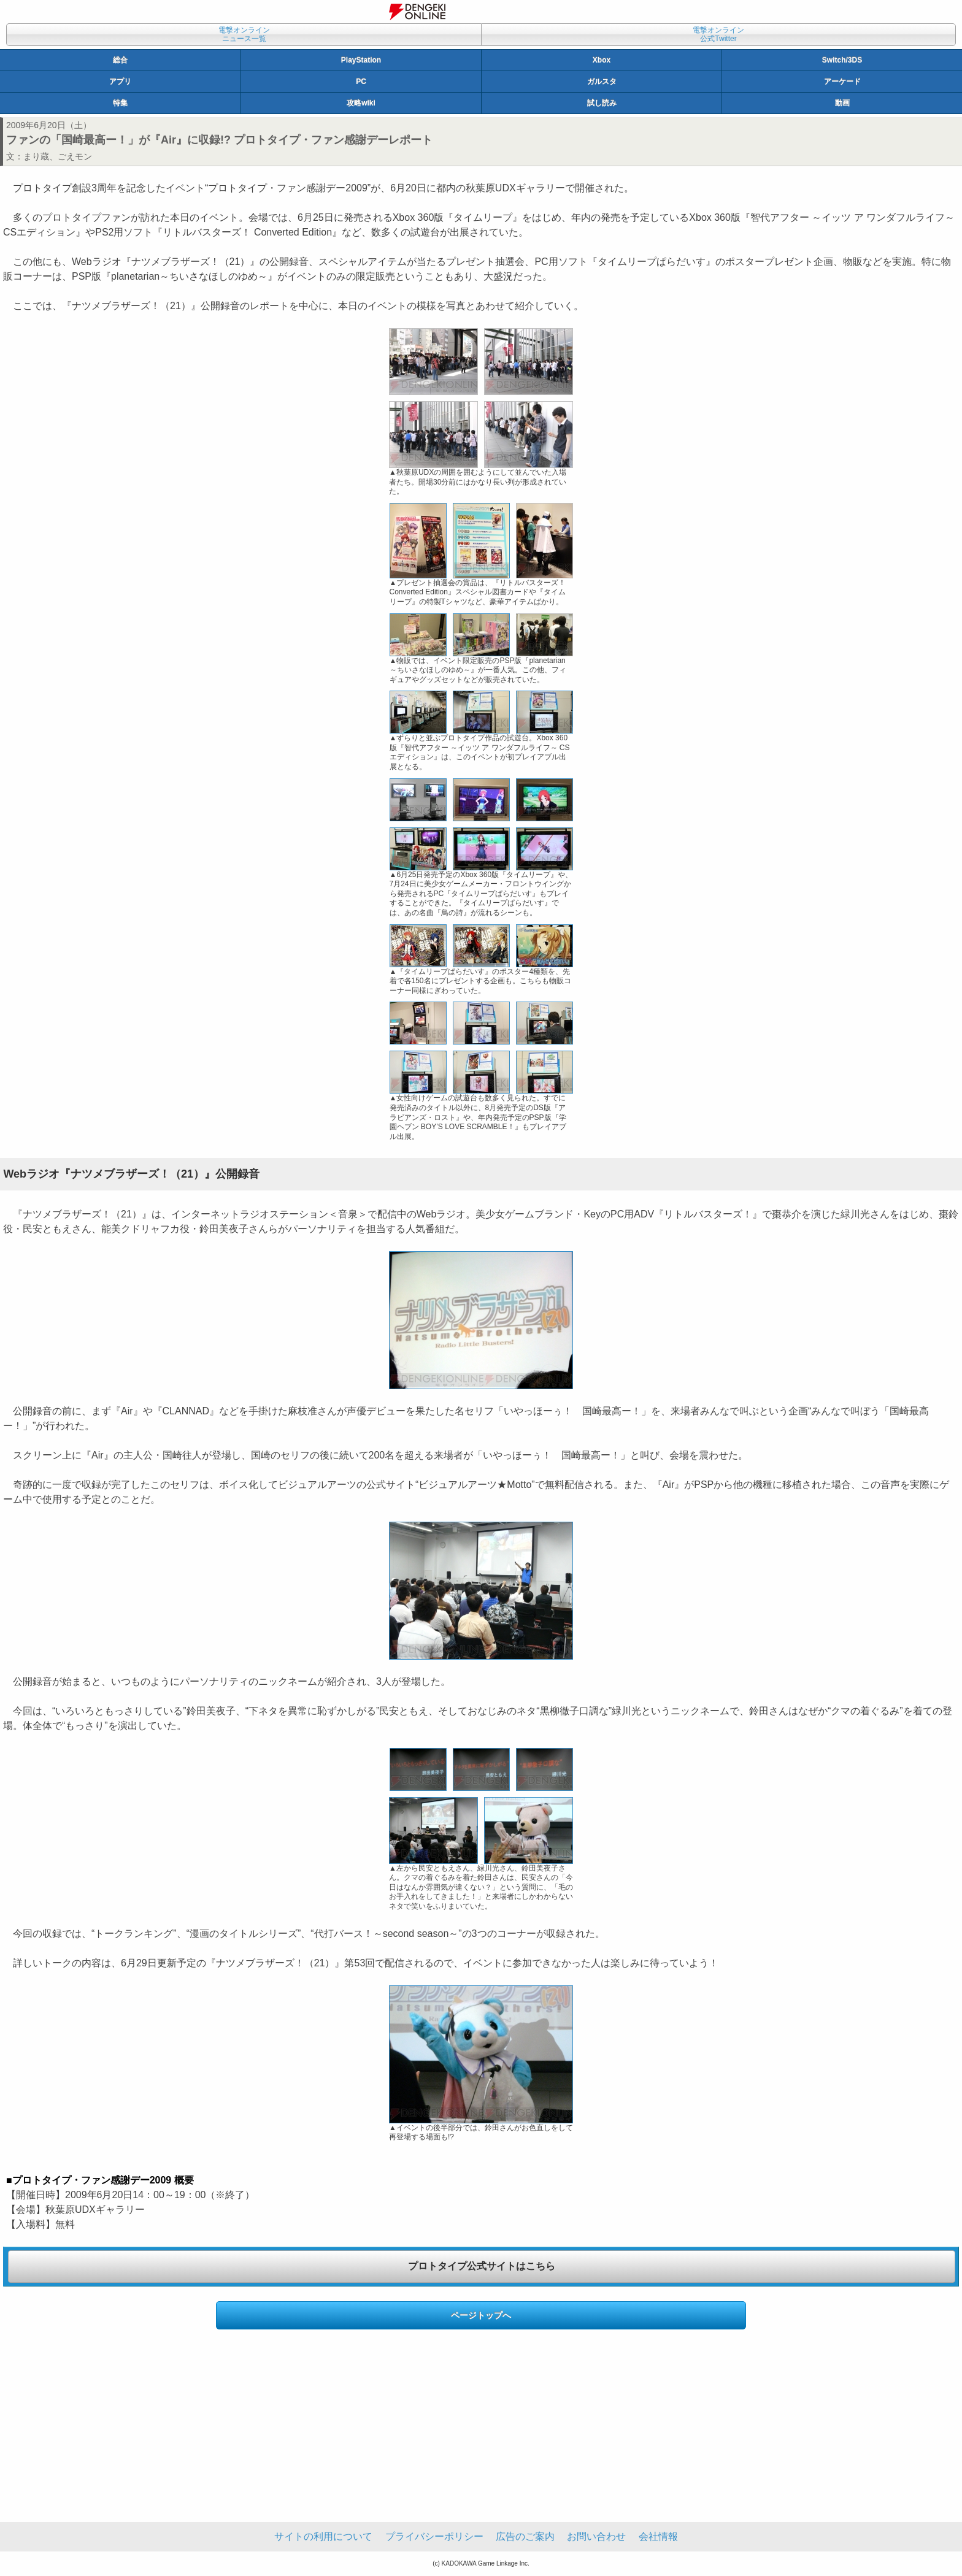 This screenshot has height=2576, width=962. I want to click on 攻略wiki, so click(361, 103).